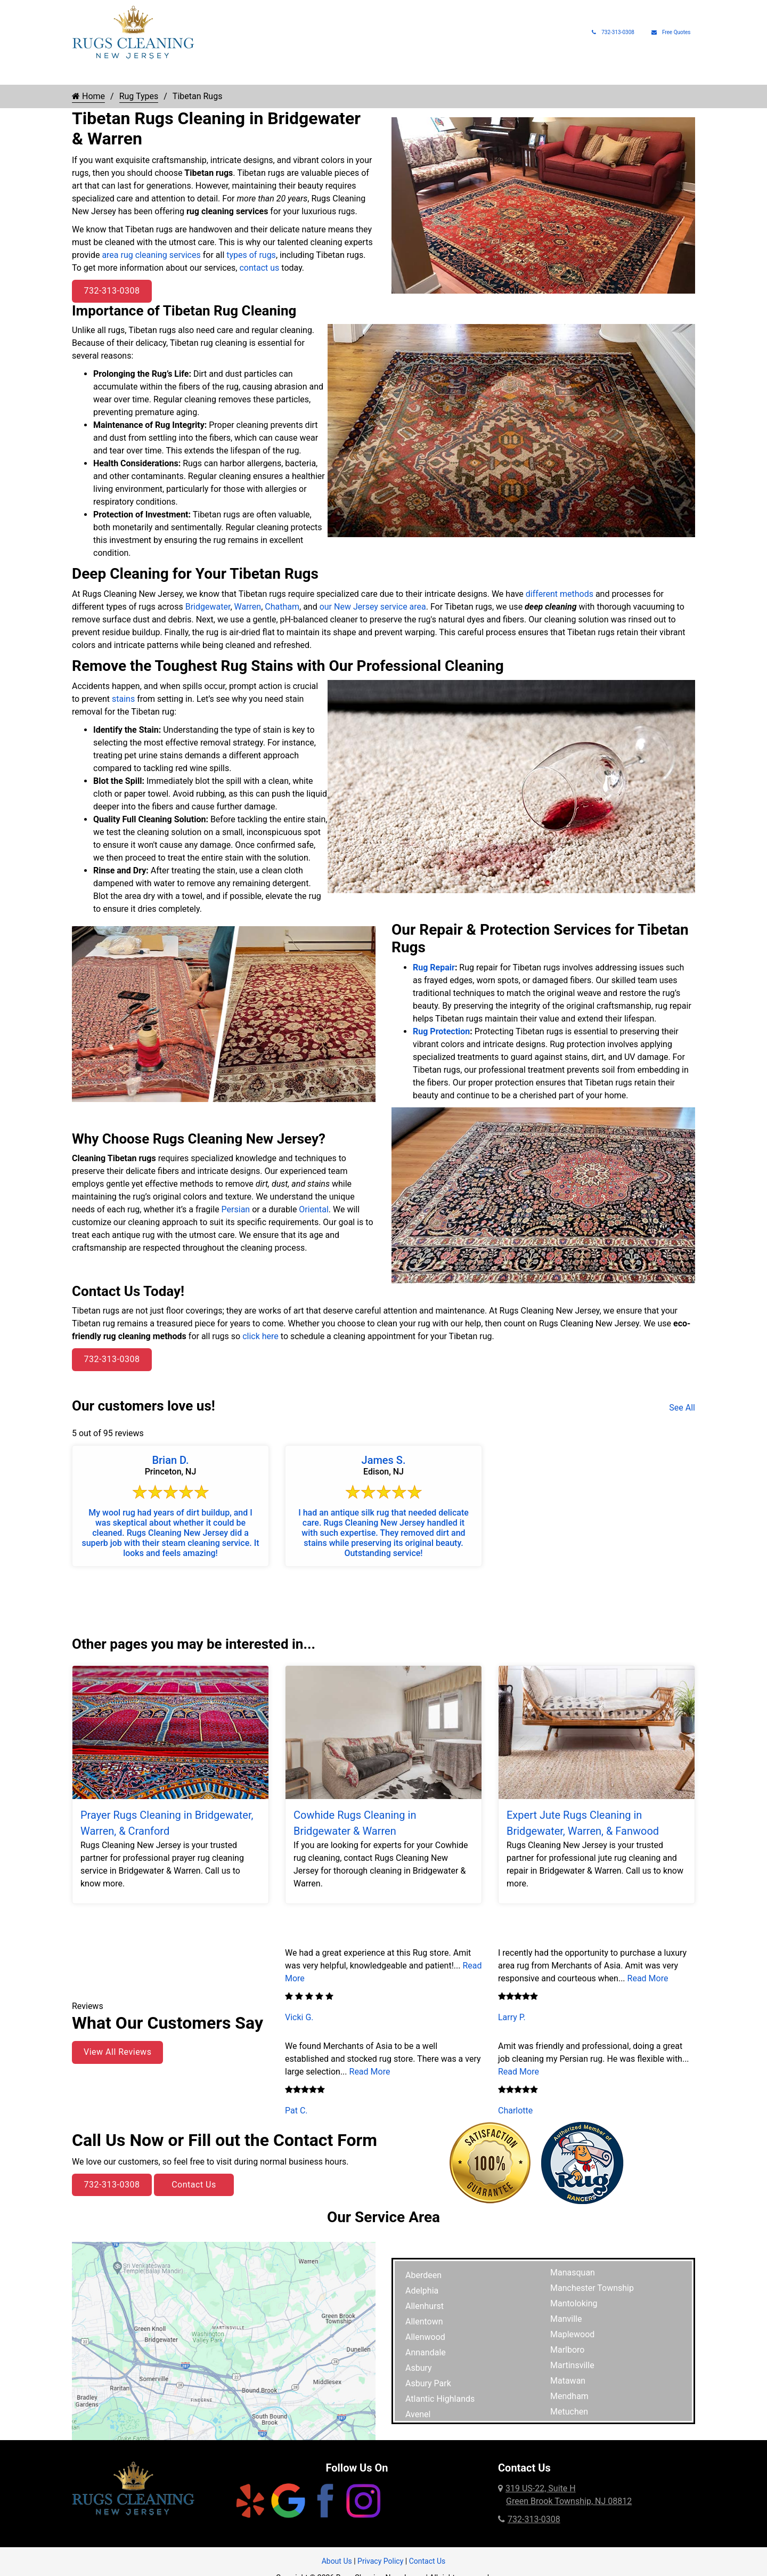 Image resolution: width=767 pixels, height=2576 pixels. I want to click on Contact Us, so click(194, 2185).